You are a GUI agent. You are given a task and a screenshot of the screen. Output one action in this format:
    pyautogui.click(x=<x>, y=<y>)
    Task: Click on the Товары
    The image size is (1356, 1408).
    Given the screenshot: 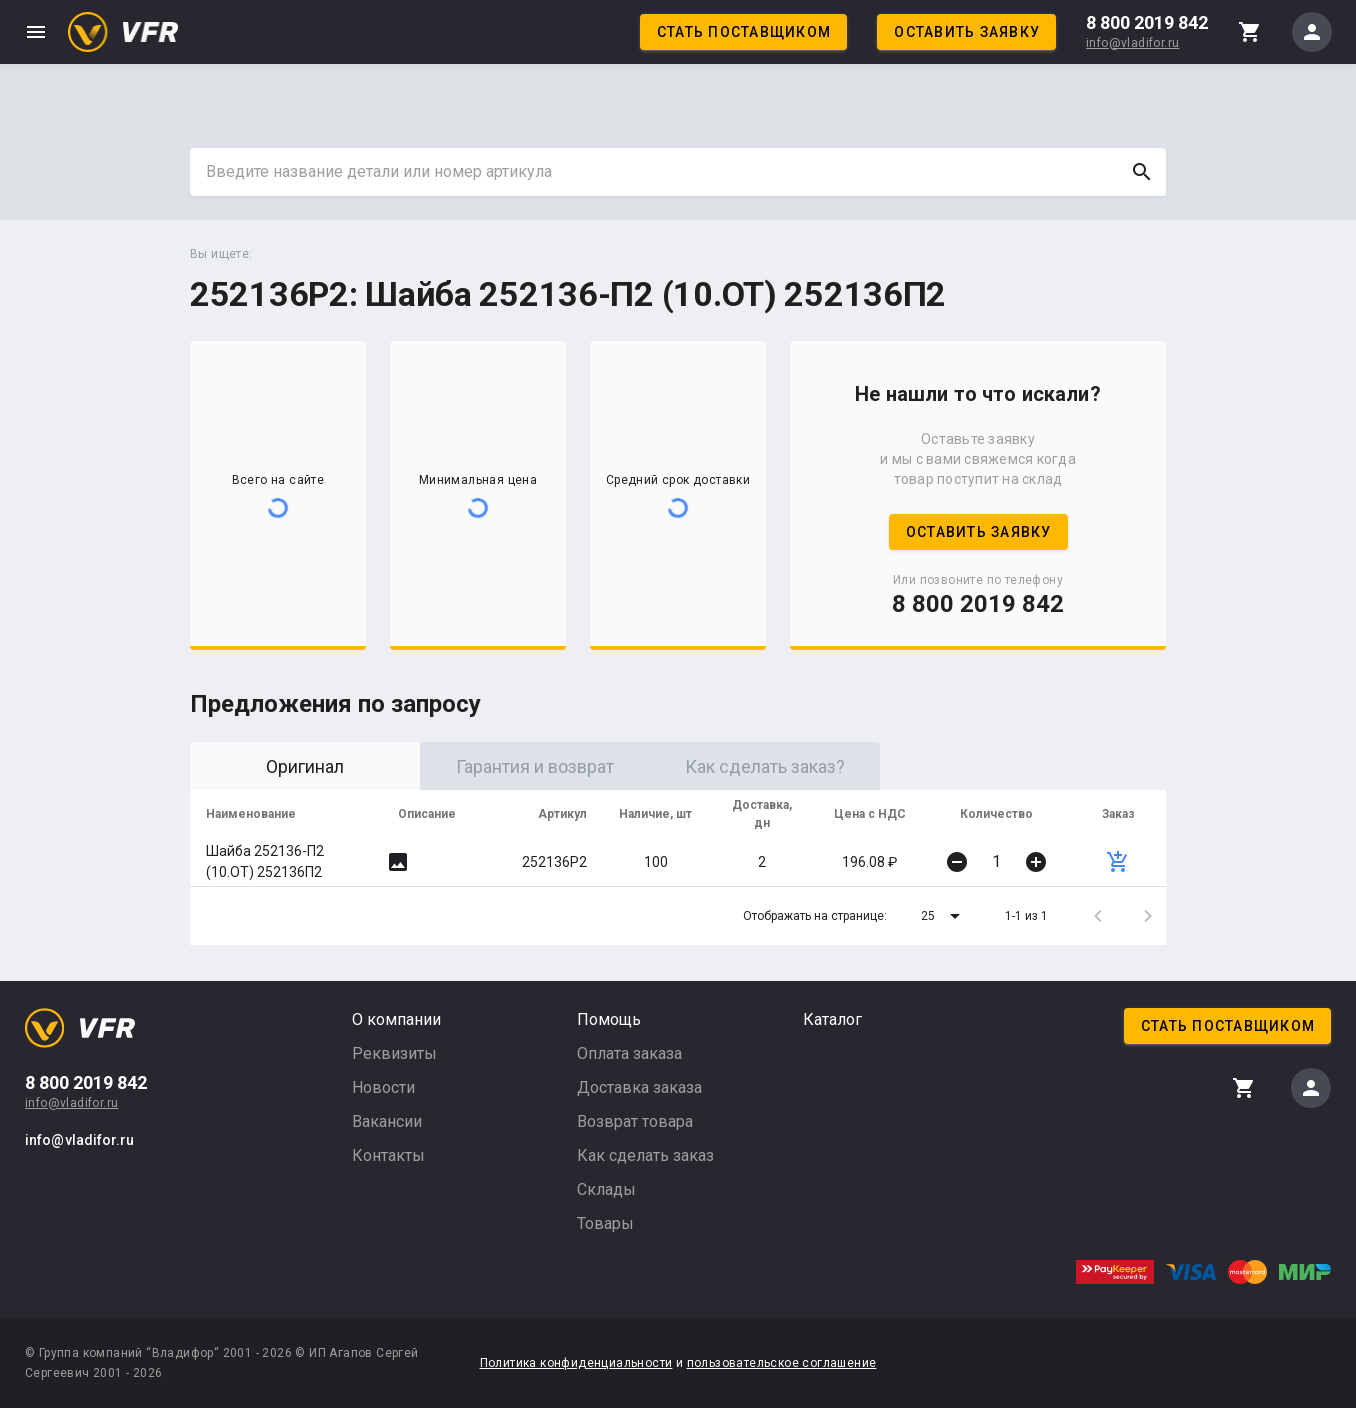 What is the action you would take?
    pyautogui.click(x=605, y=1223)
    